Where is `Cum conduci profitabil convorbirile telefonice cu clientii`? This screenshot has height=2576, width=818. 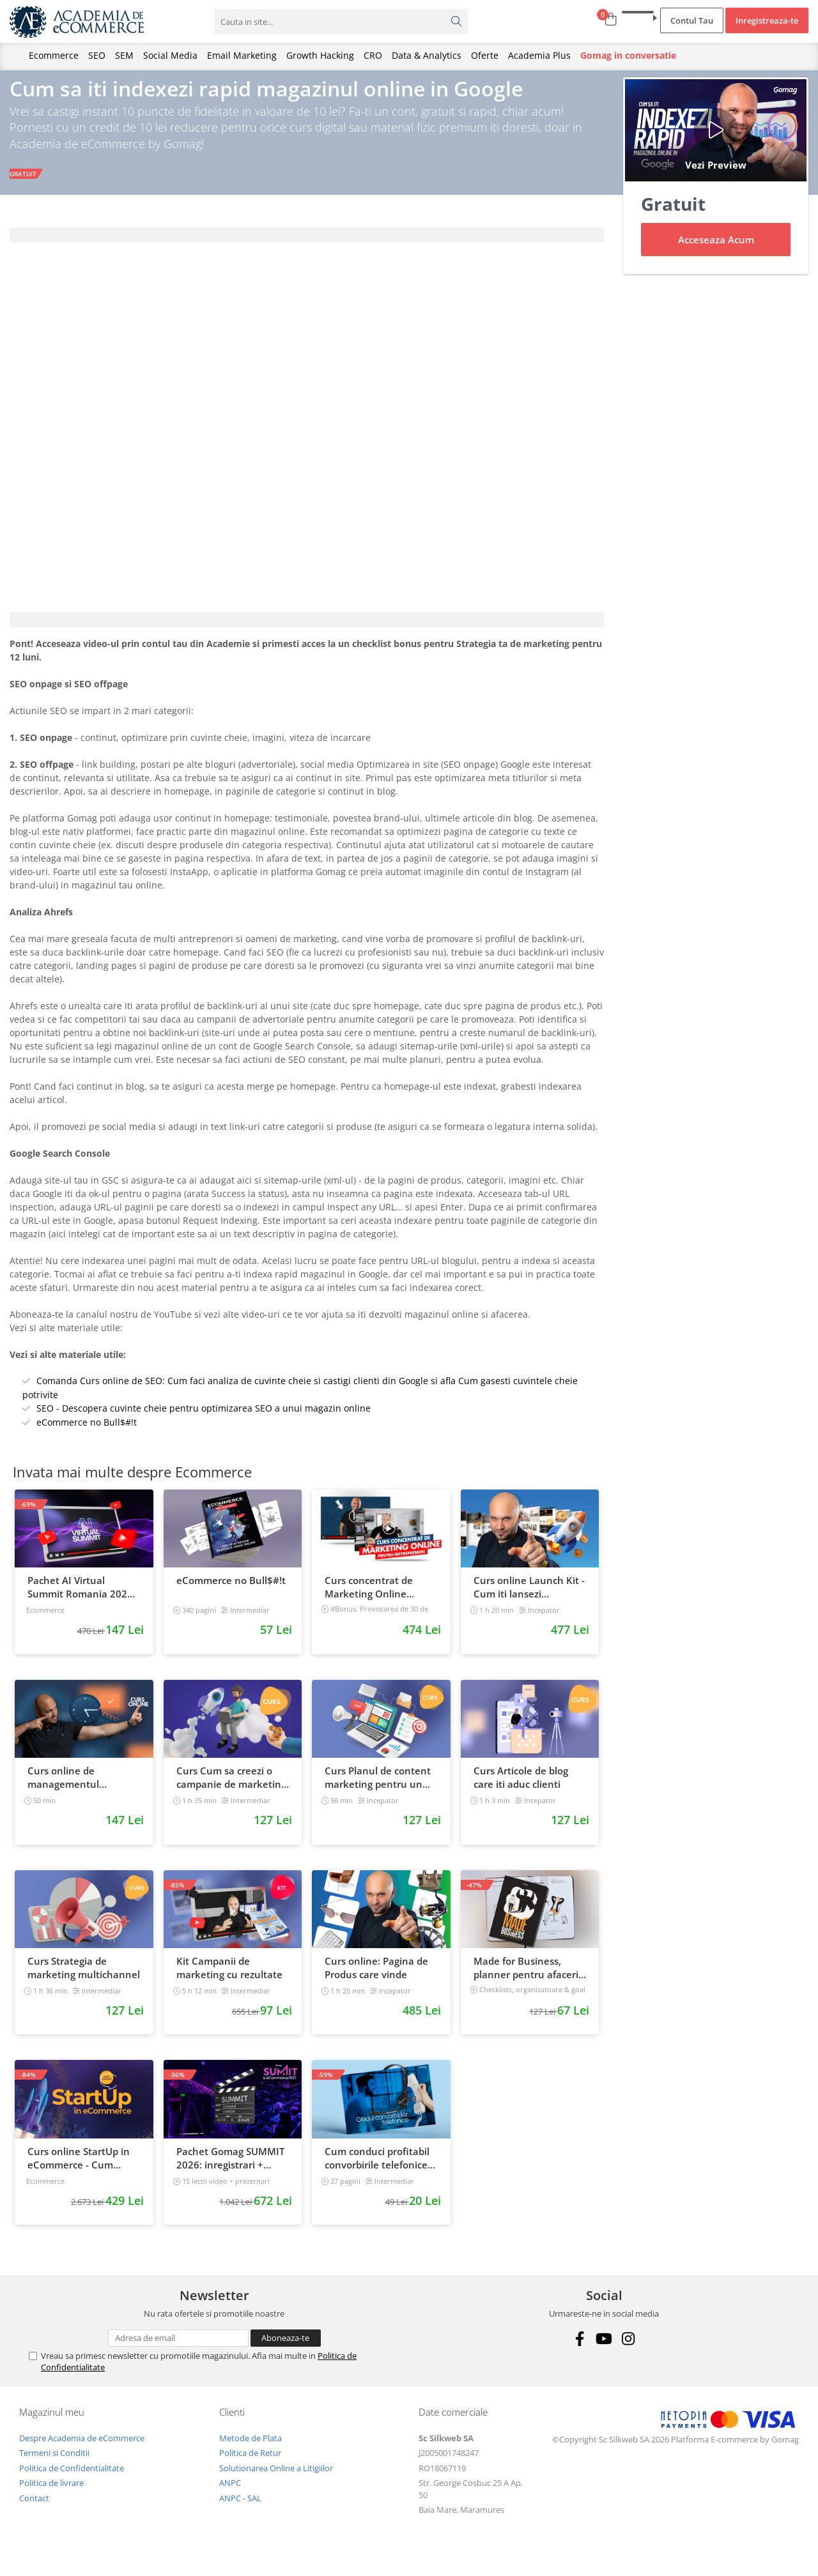
Cum conduci profitabil convorbirile telefonice cu clientii is located at coordinates (377, 2169).